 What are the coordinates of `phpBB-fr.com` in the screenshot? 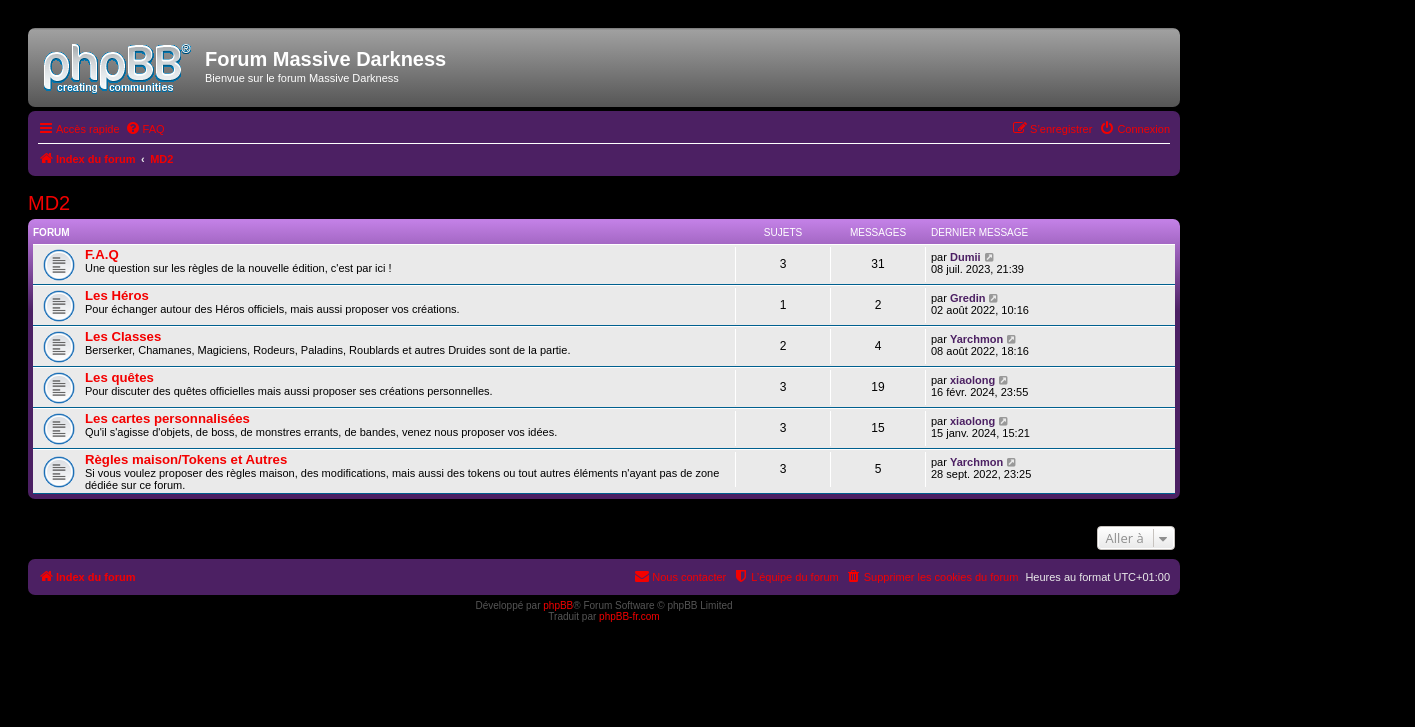 It's located at (629, 616).